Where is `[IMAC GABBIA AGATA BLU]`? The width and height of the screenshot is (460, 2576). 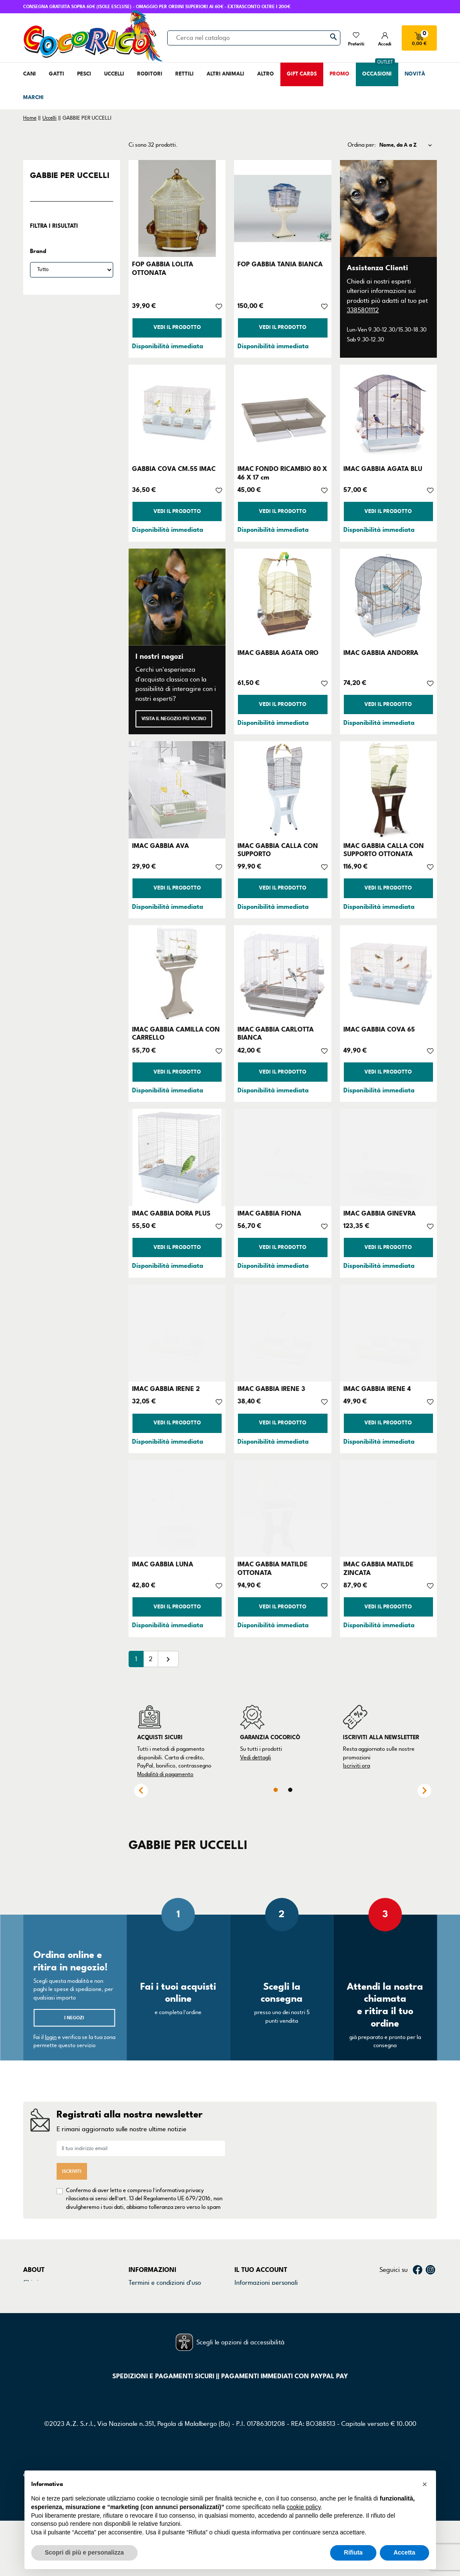
[IMAC GABBIA AGATA BLU] is located at coordinates (388, 413).